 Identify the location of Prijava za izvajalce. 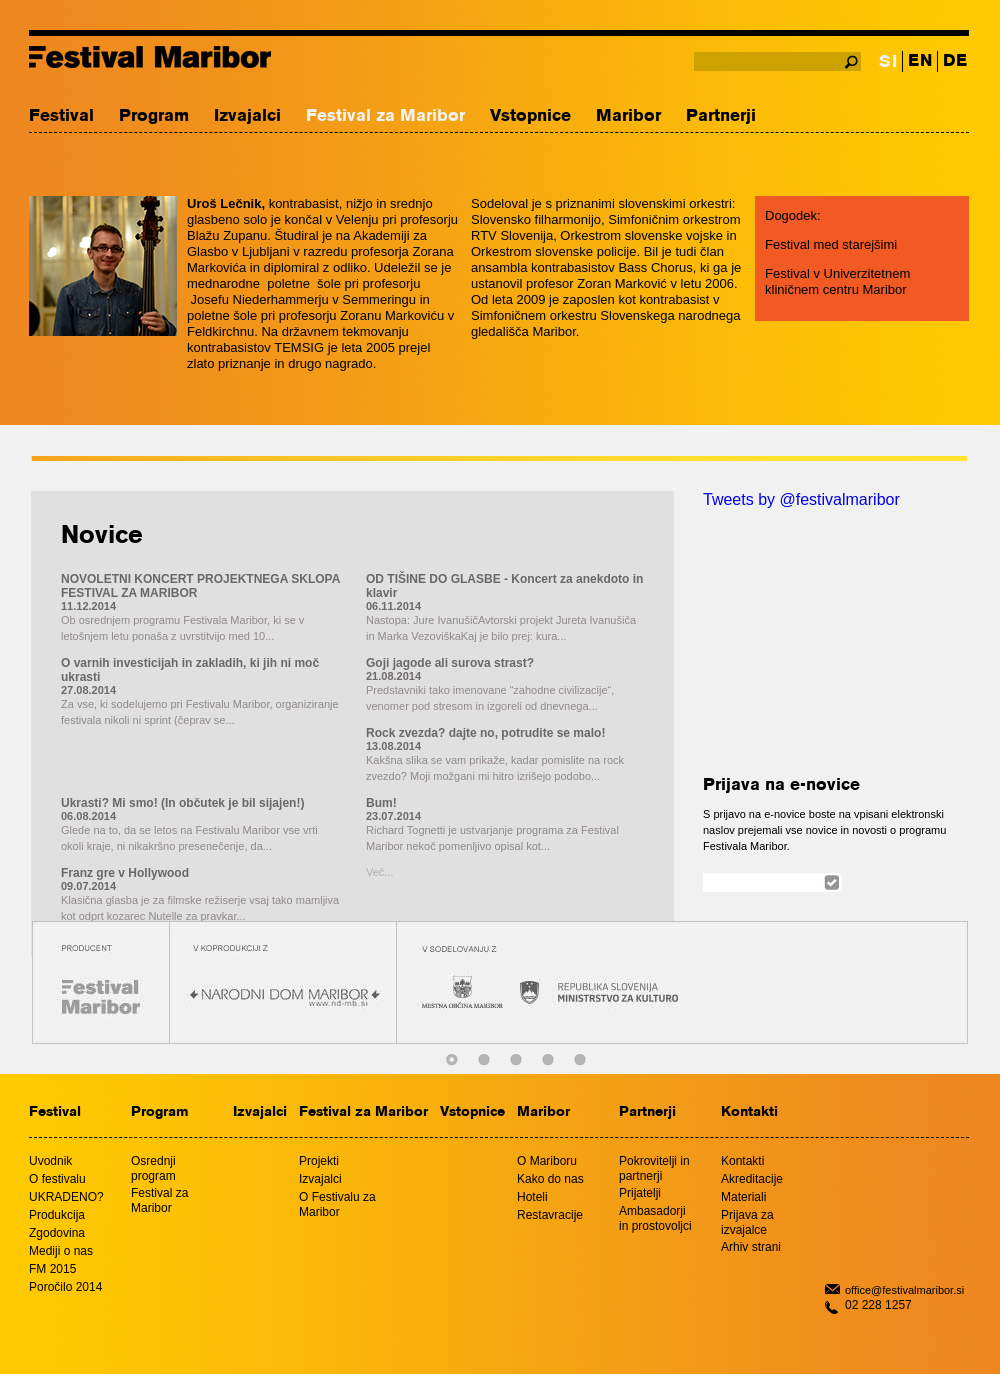
(747, 1222).